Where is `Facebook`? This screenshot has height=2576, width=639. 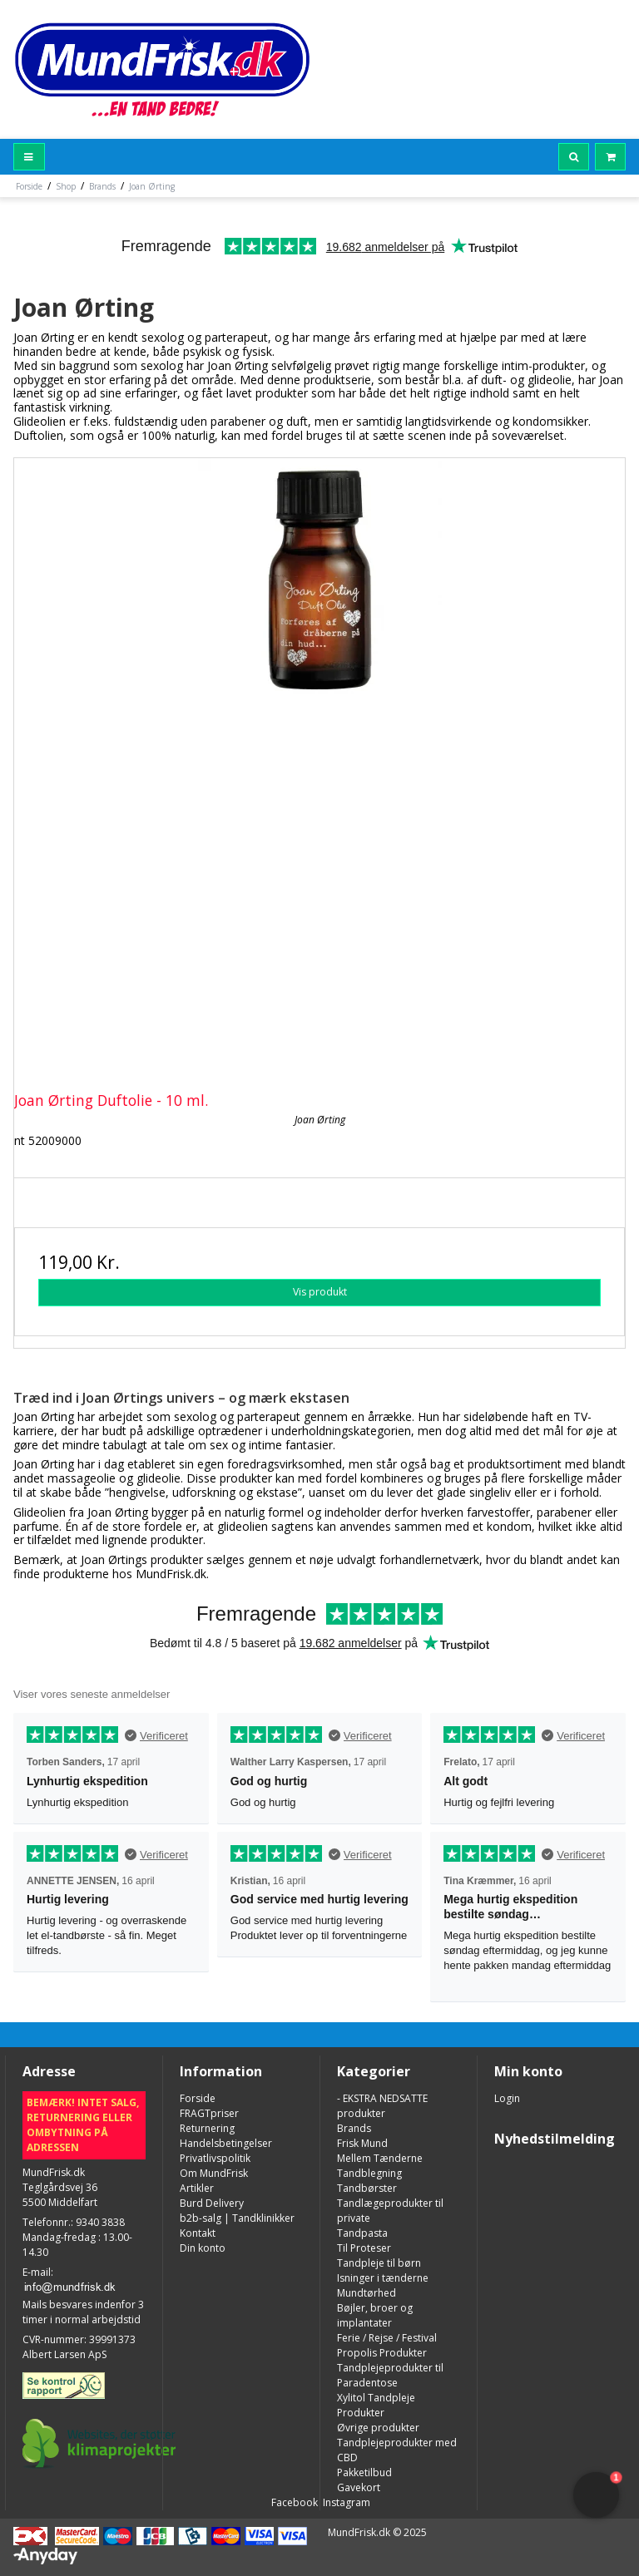
Facebook is located at coordinates (293, 2502).